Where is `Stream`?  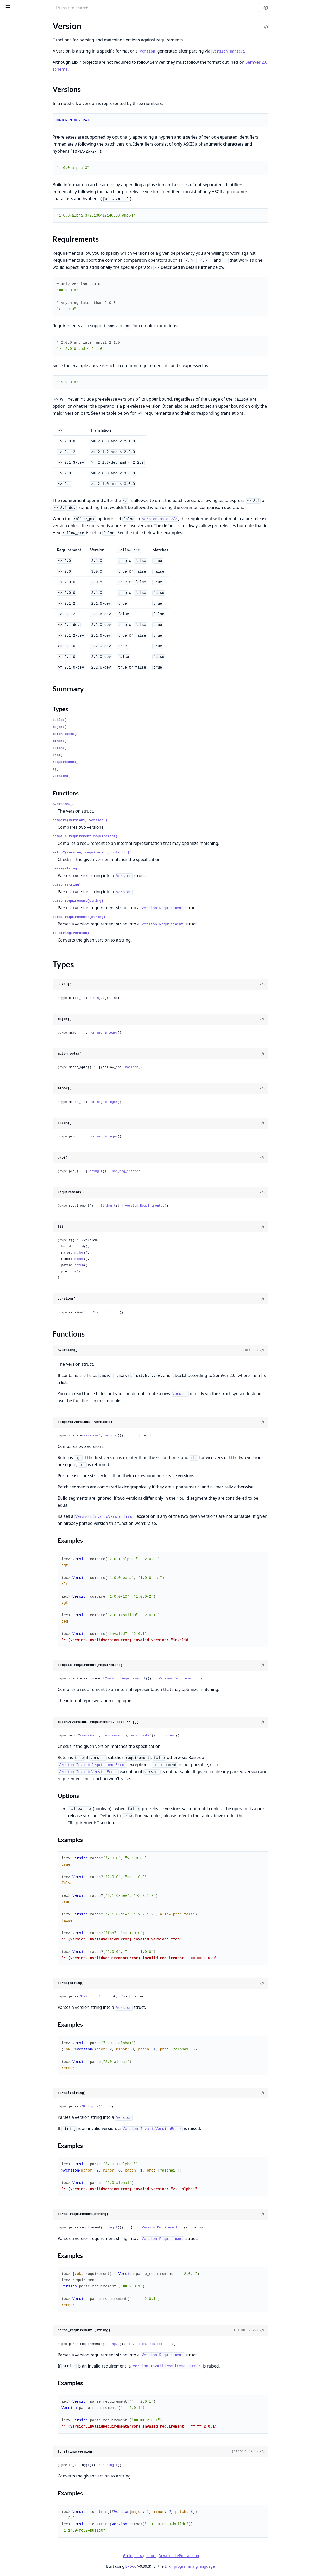
Stream is located at coordinates (10, 303).